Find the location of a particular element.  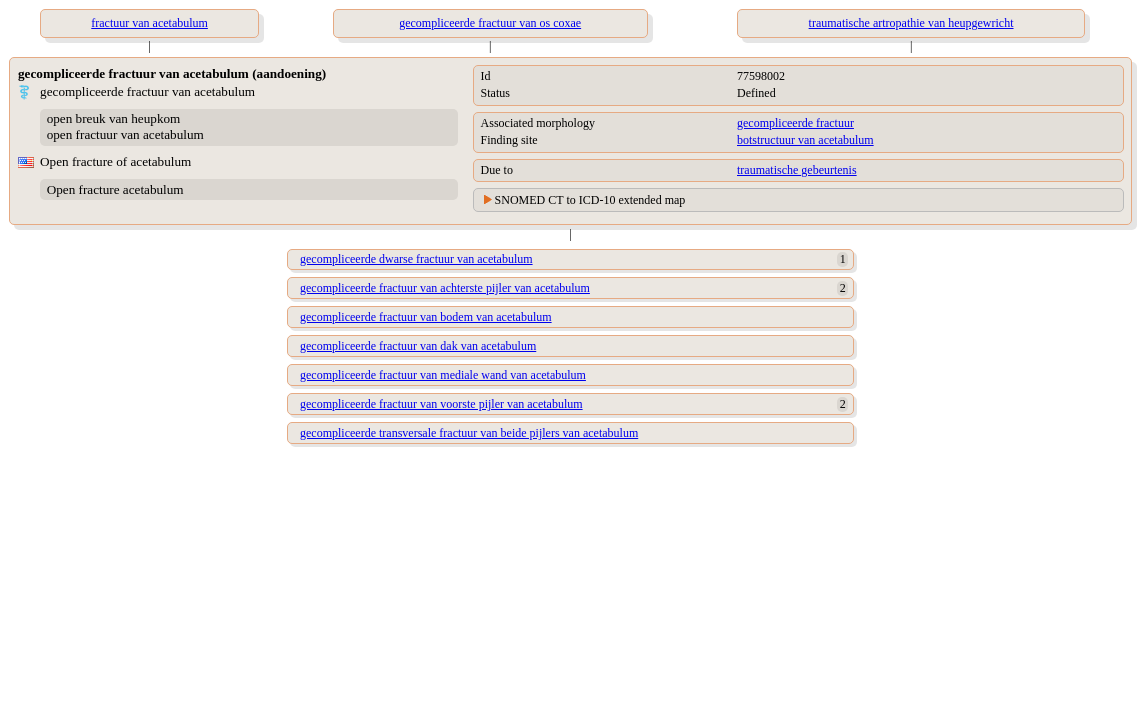

SNOMED CT to ICD-10 extended map is located at coordinates (590, 200).